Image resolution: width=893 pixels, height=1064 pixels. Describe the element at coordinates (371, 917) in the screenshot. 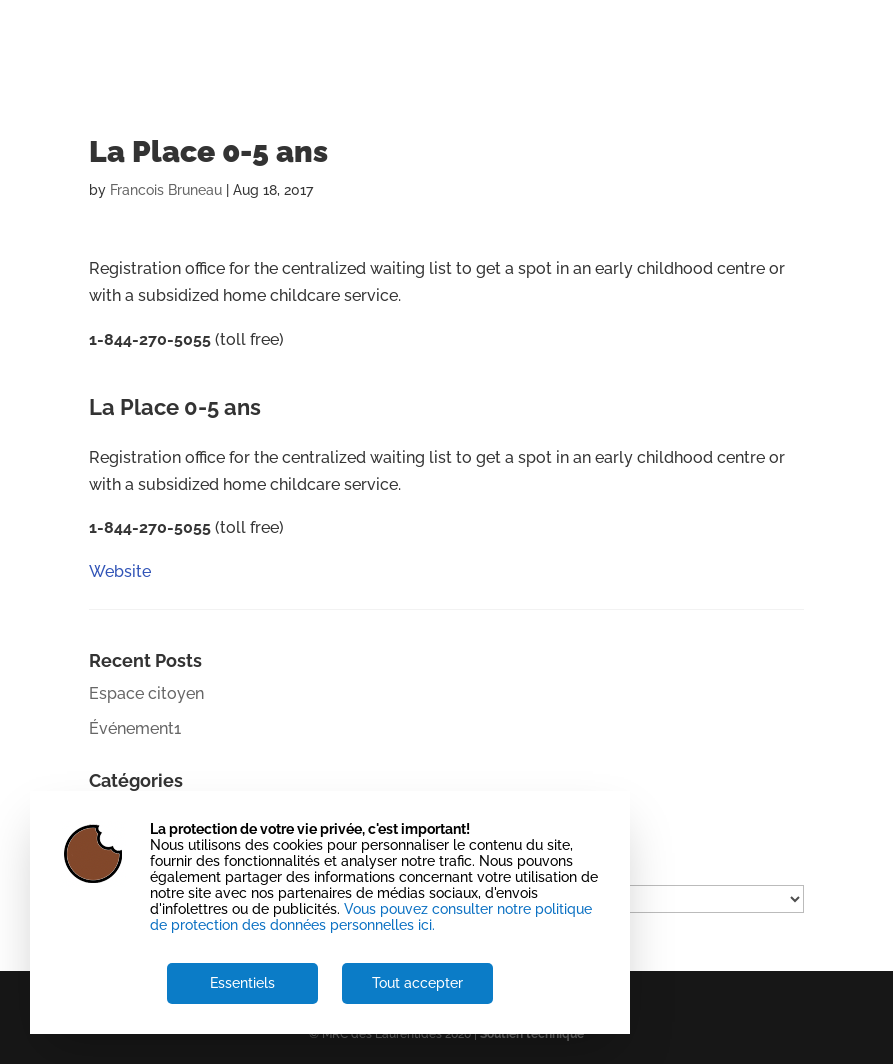

I see `Vous pouvez consulter notre politique de protection des données personnelles ici.` at that location.